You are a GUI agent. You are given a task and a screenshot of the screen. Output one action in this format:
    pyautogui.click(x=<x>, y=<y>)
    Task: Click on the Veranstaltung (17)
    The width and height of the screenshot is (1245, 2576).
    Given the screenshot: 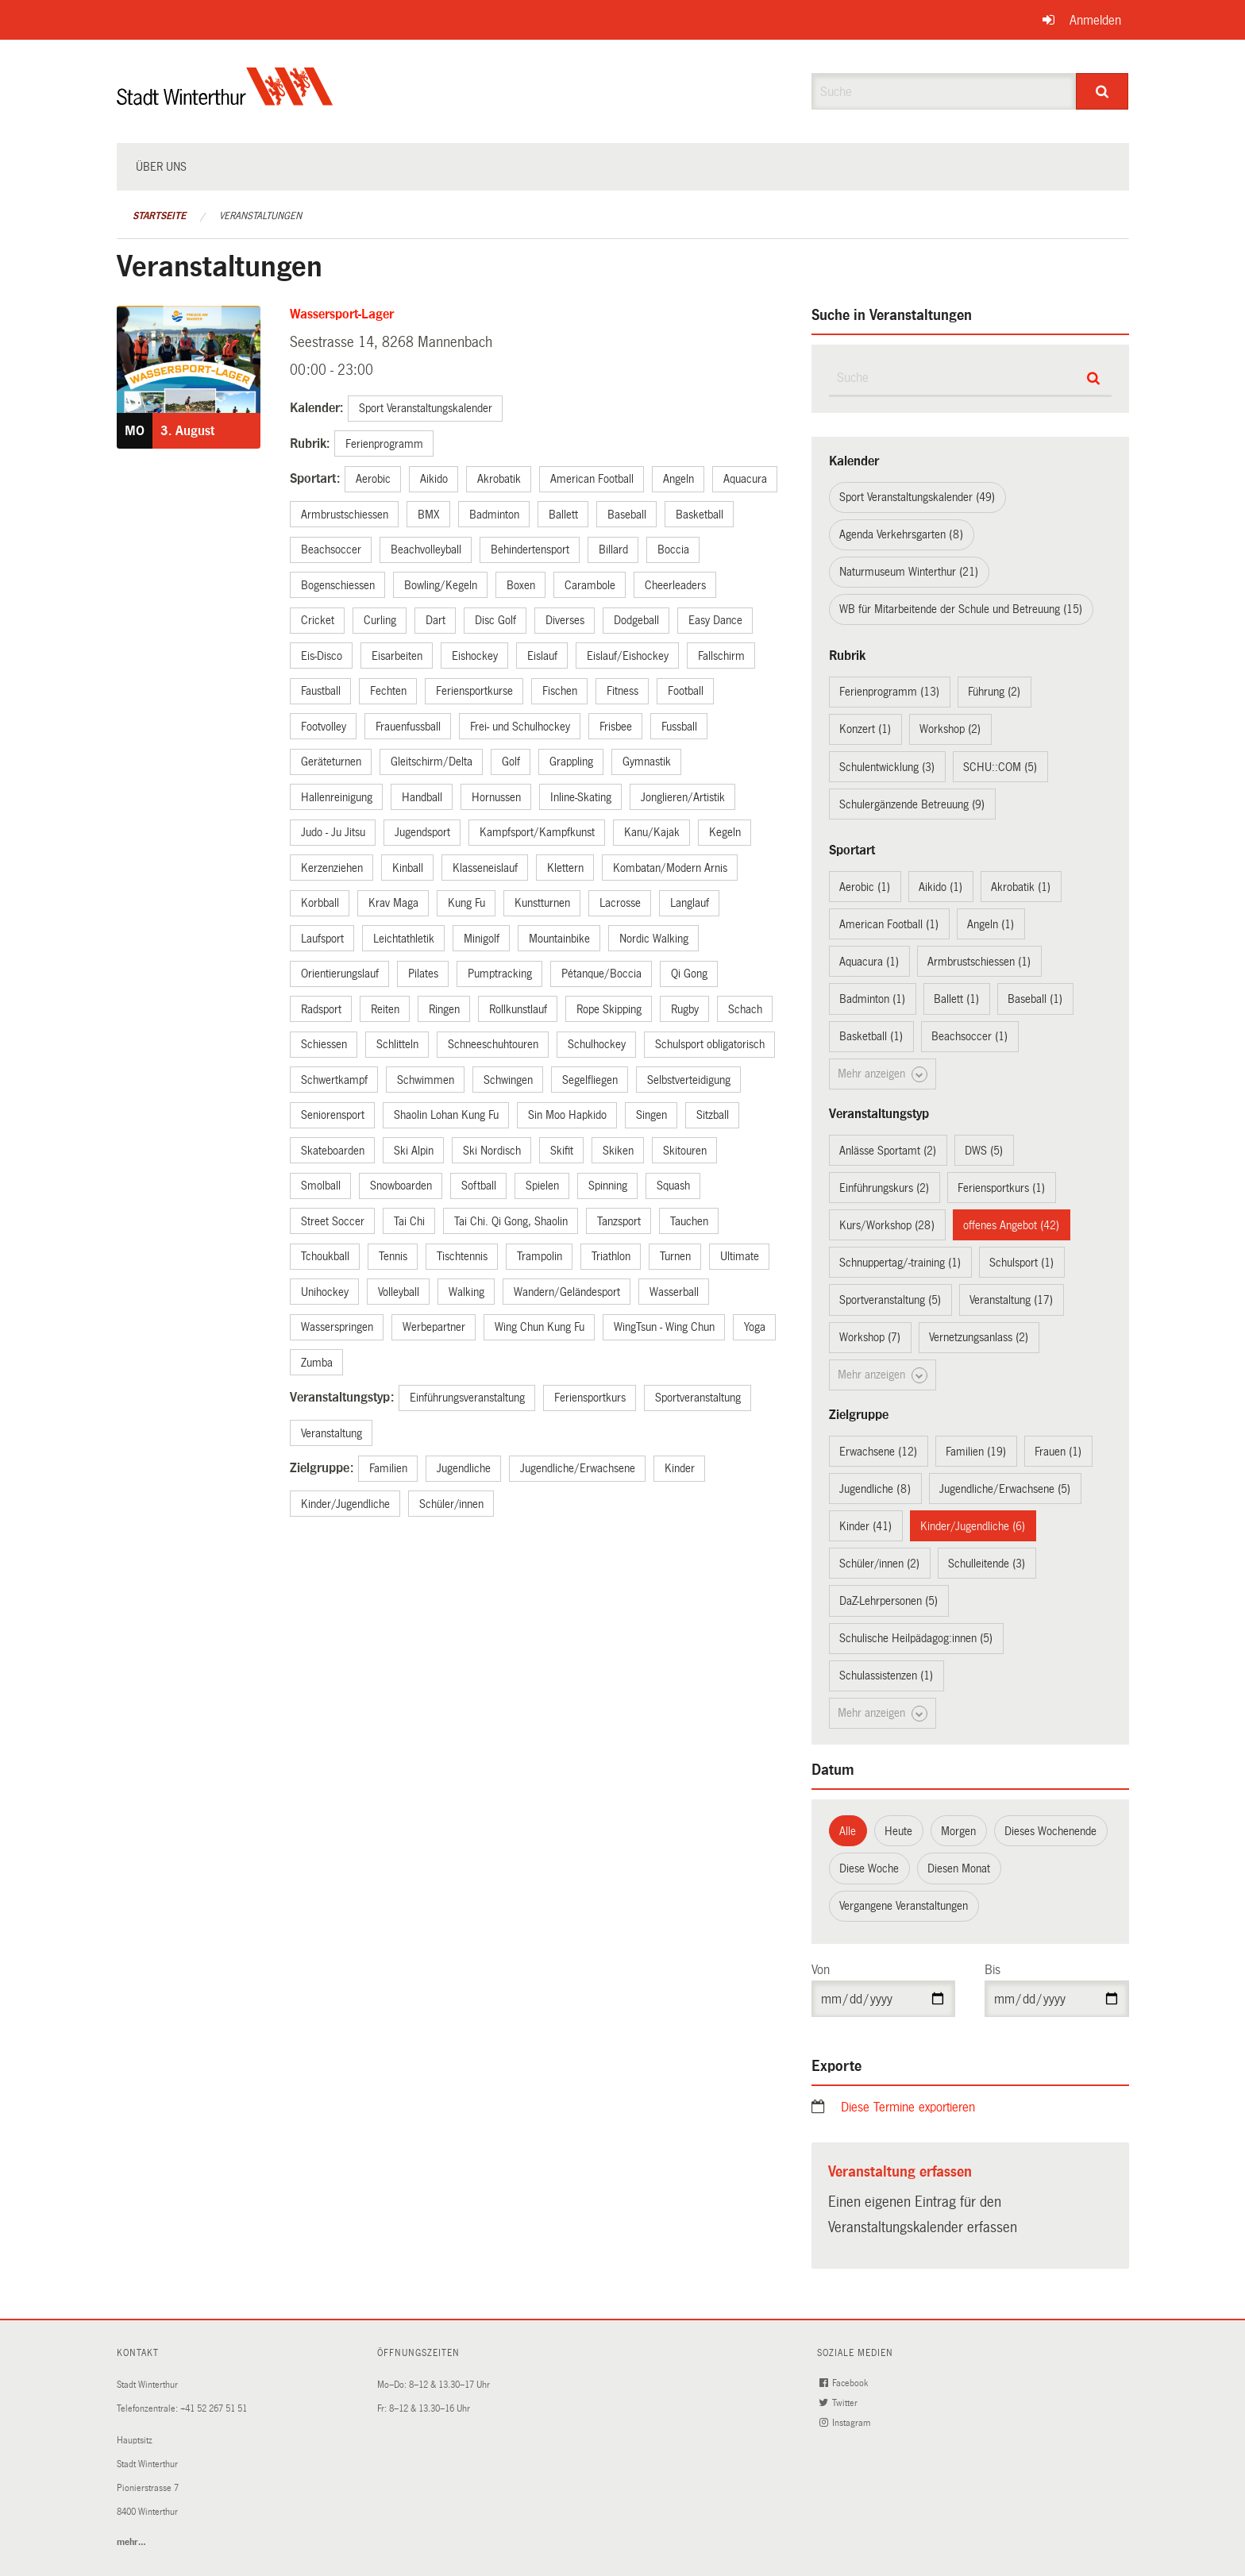 What is the action you would take?
    pyautogui.click(x=1011, y=1300)
    